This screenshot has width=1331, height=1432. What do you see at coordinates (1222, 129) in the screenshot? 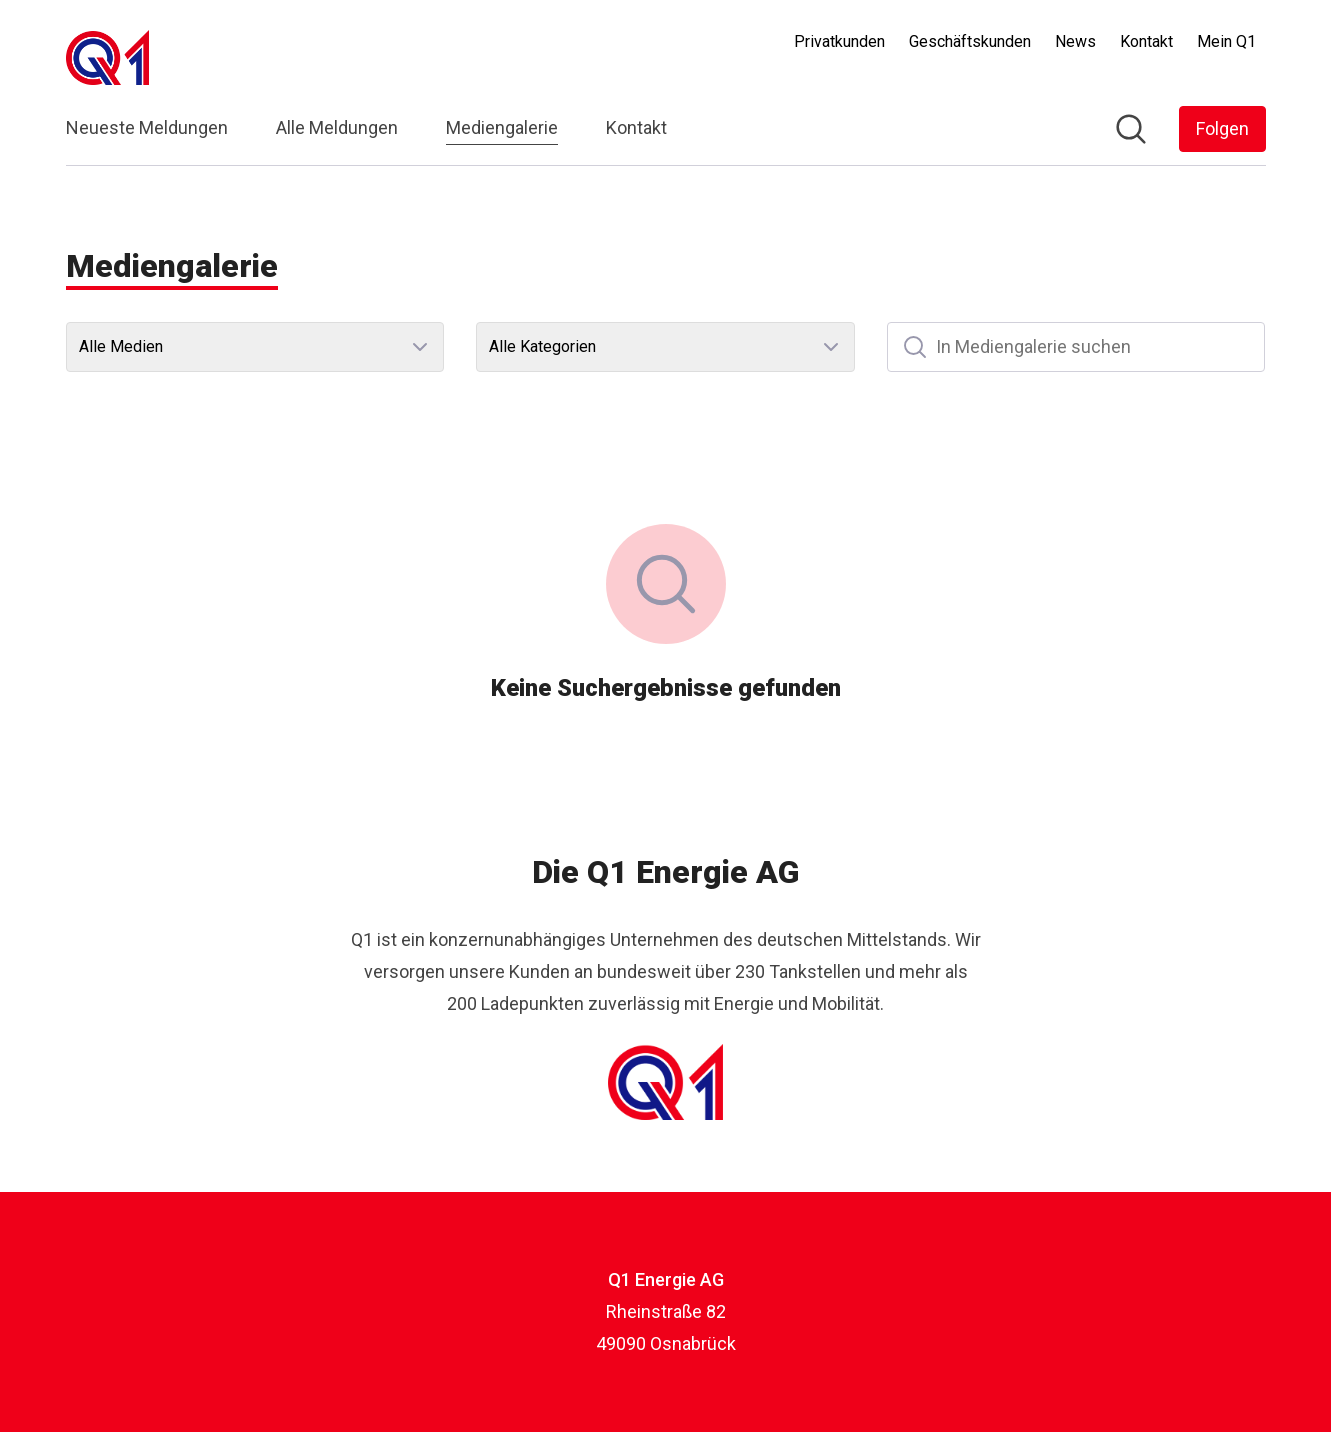
I see `[Folgen Sie Q1 Energie AG]` at bounding box center [1222, 129].